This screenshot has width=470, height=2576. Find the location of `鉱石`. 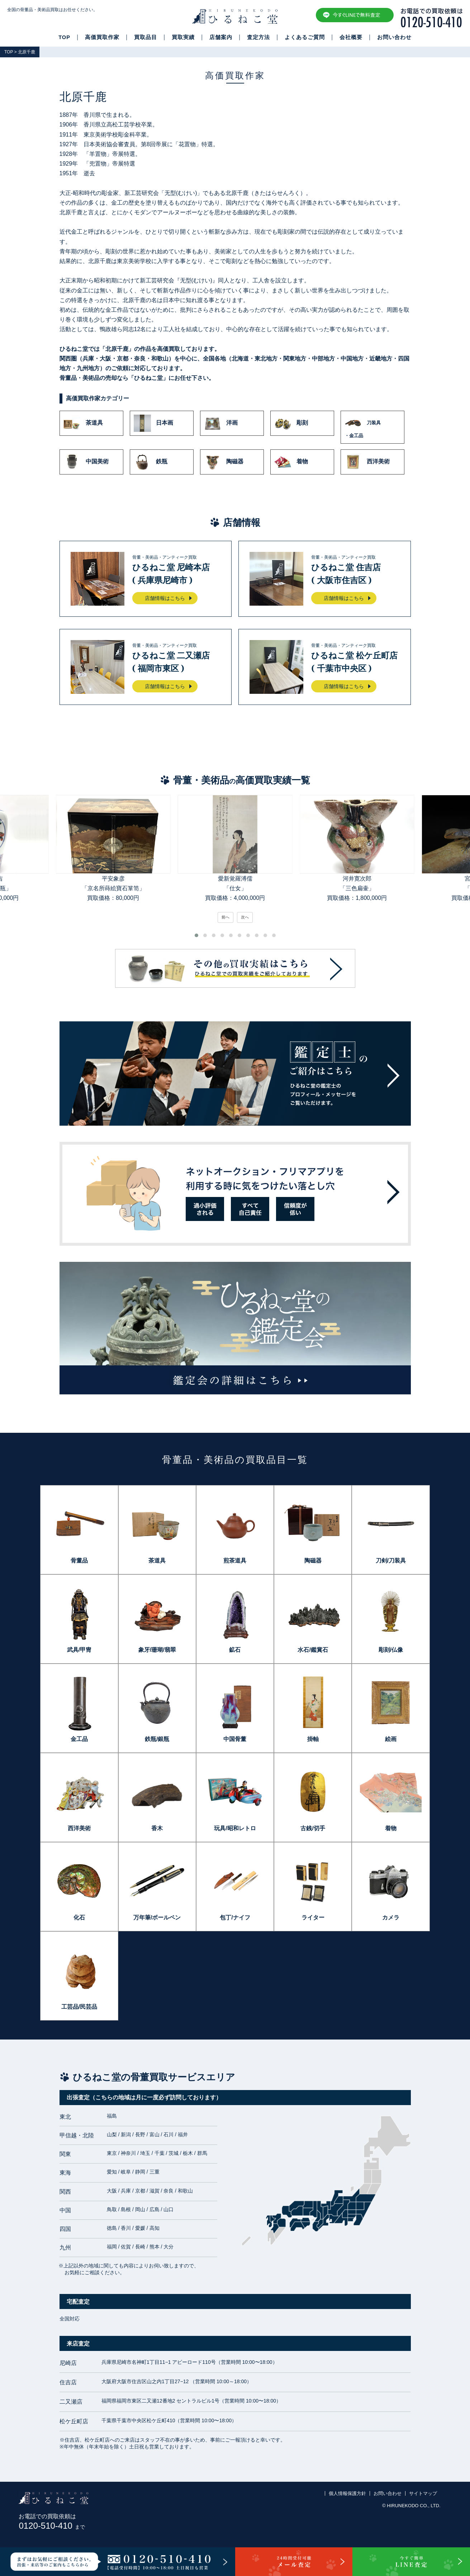

鉱石 is located at coordinates (235, 1650).